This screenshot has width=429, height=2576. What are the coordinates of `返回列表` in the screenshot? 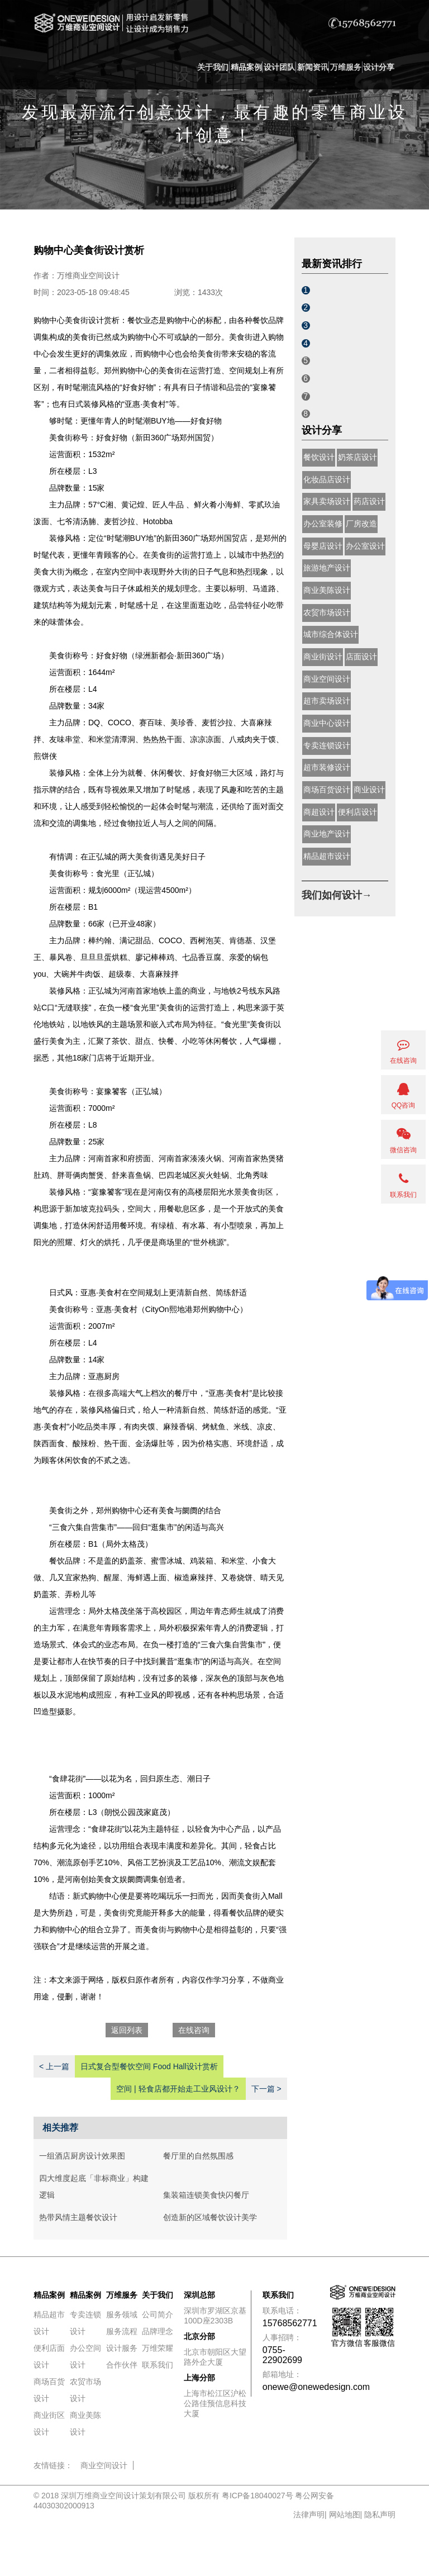 It's located at (126, 2030).